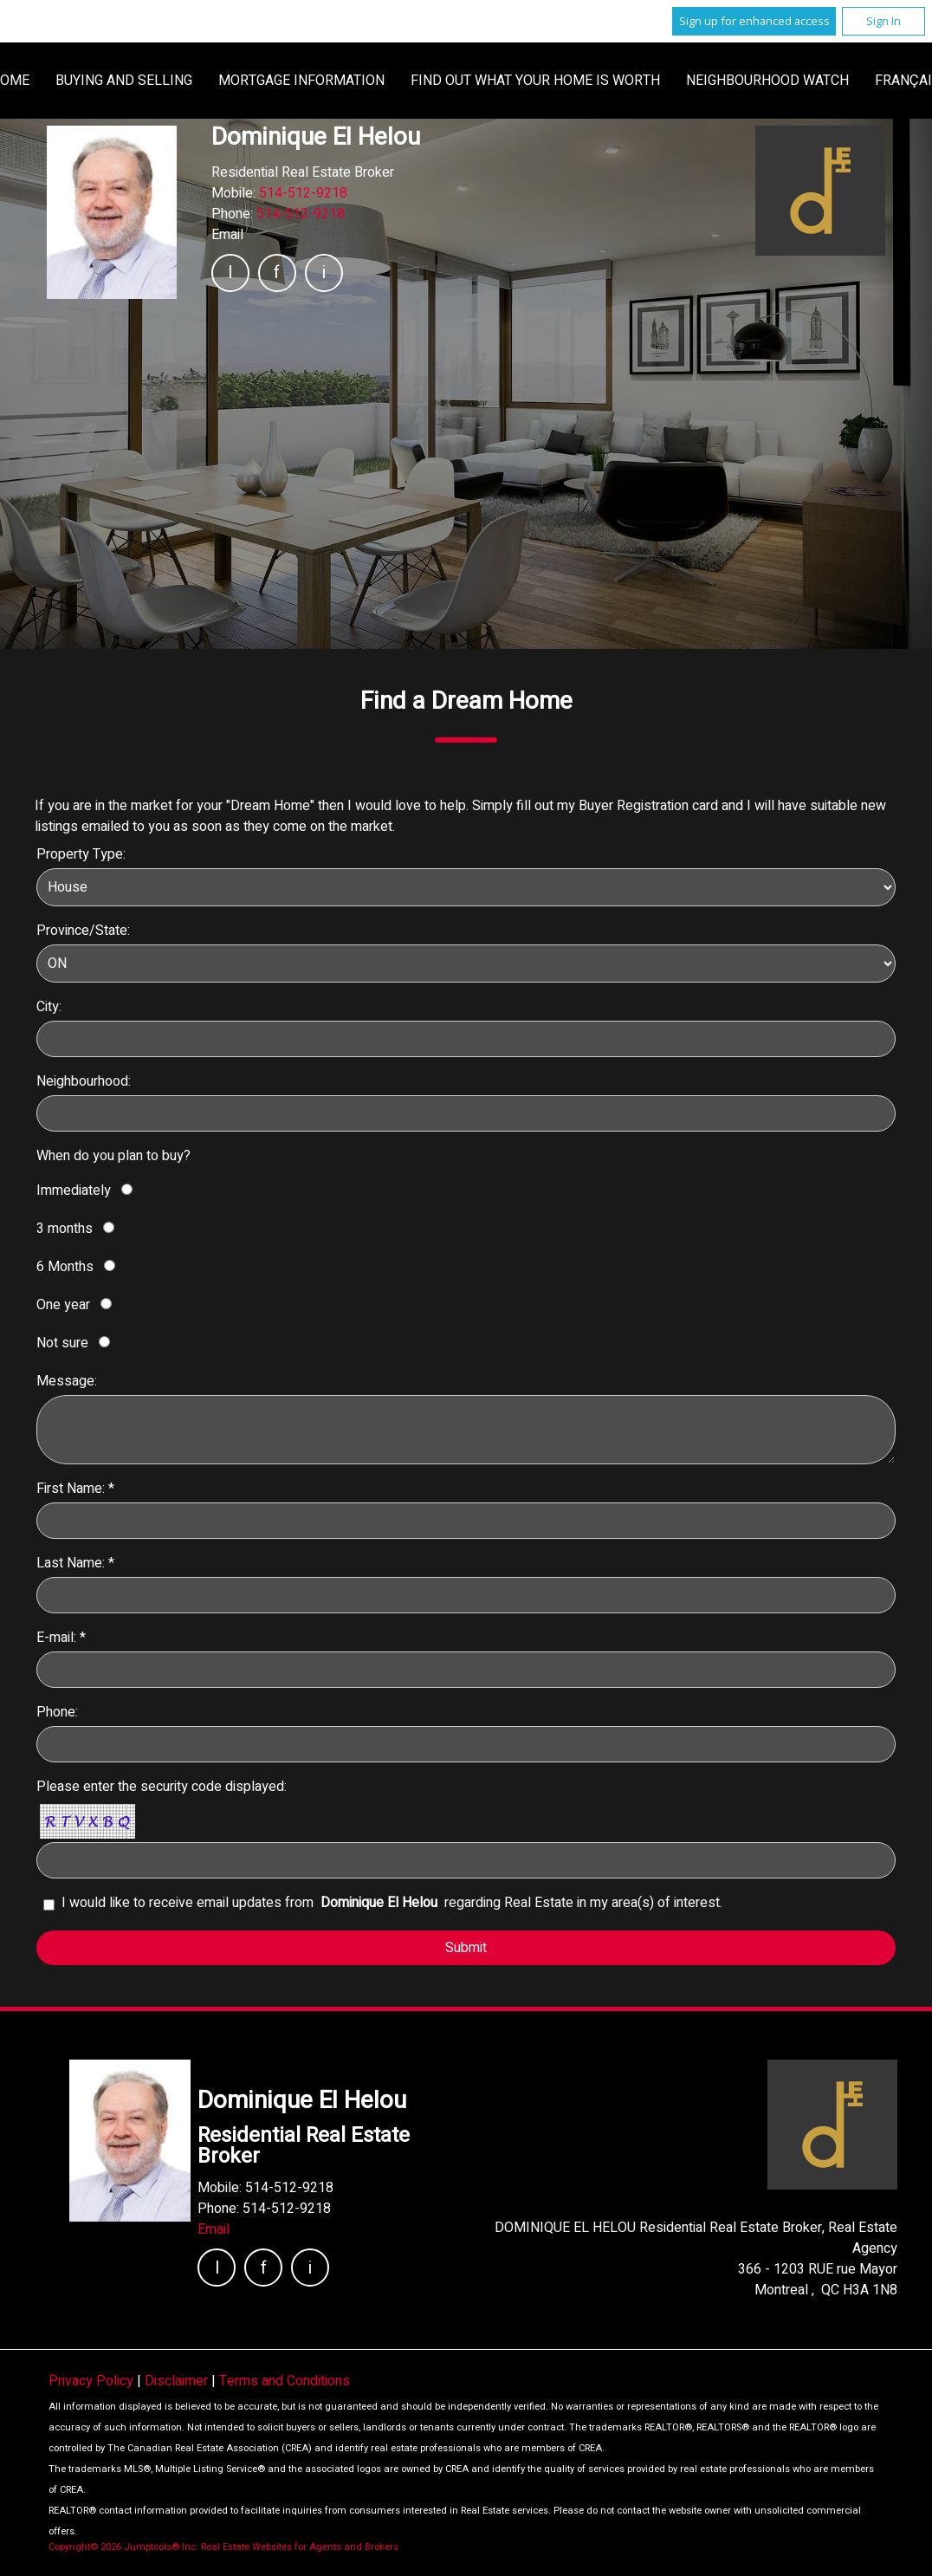 The image size is (932, 2576). What do you see at coordinates (178, 2381) in the screenshot?
I see `Disclaimer` at bounding box center [178, 2381].